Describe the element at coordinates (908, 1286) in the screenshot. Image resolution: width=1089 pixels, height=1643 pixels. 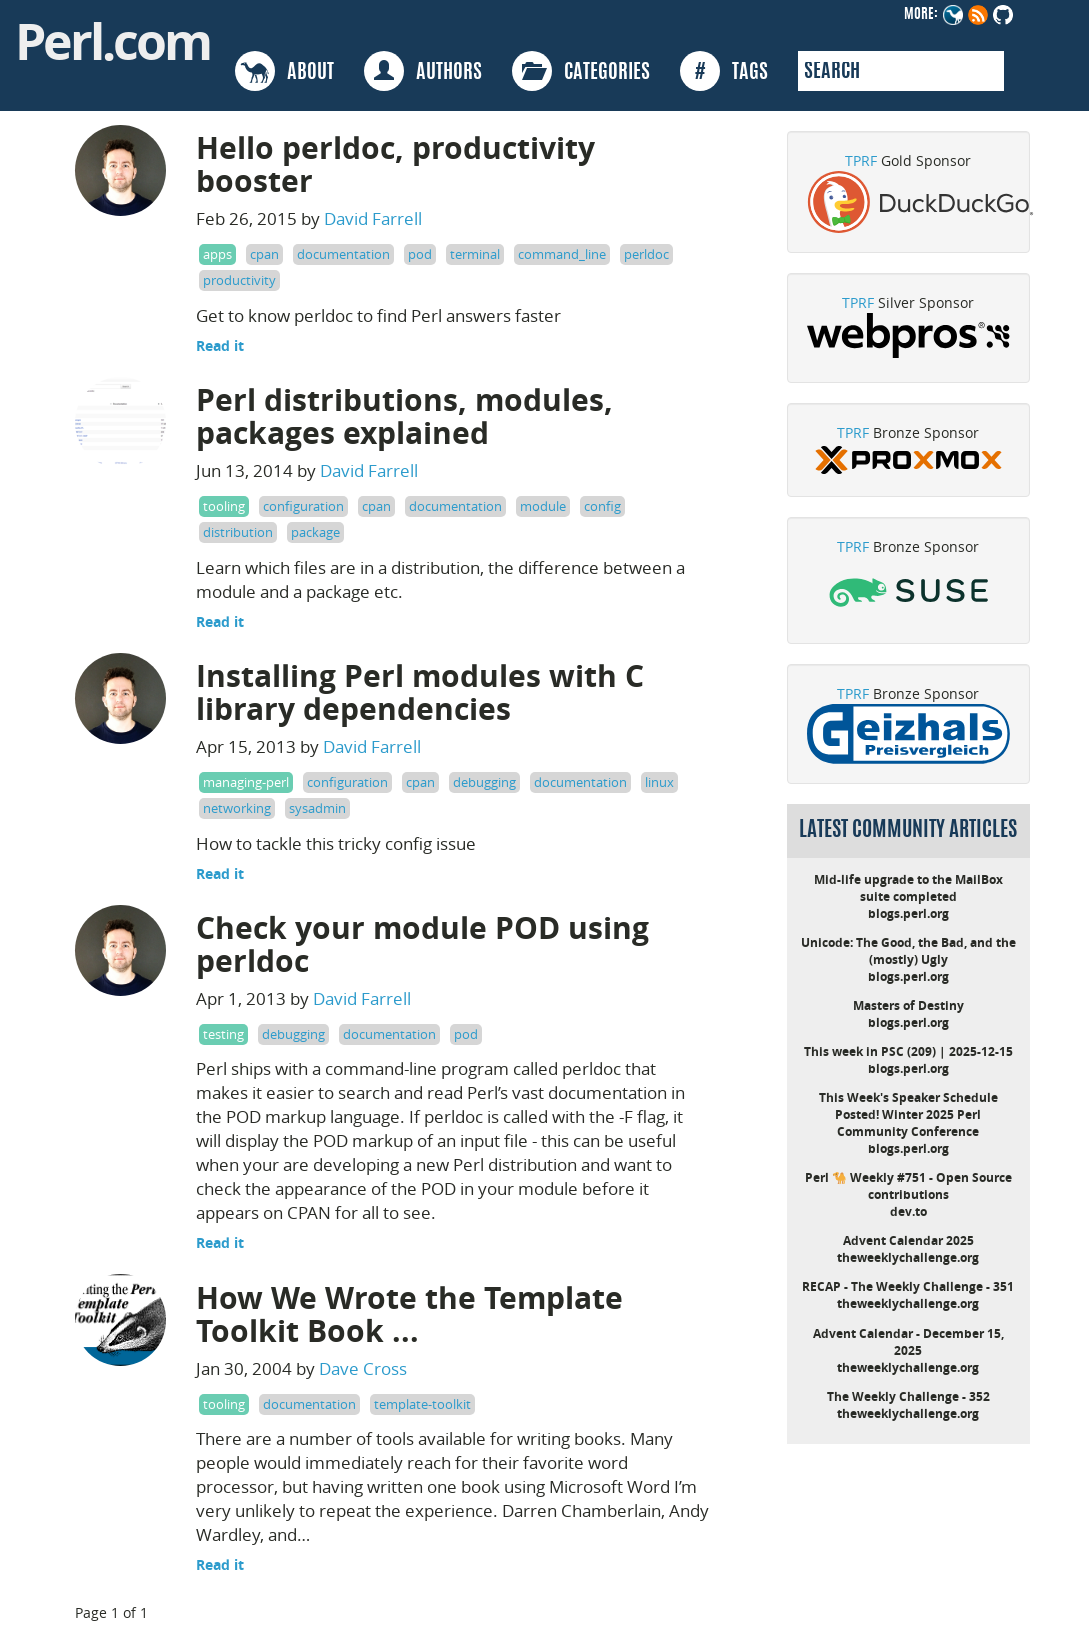
I see `RECAP - The Weekly Challenge - 351` at that location.